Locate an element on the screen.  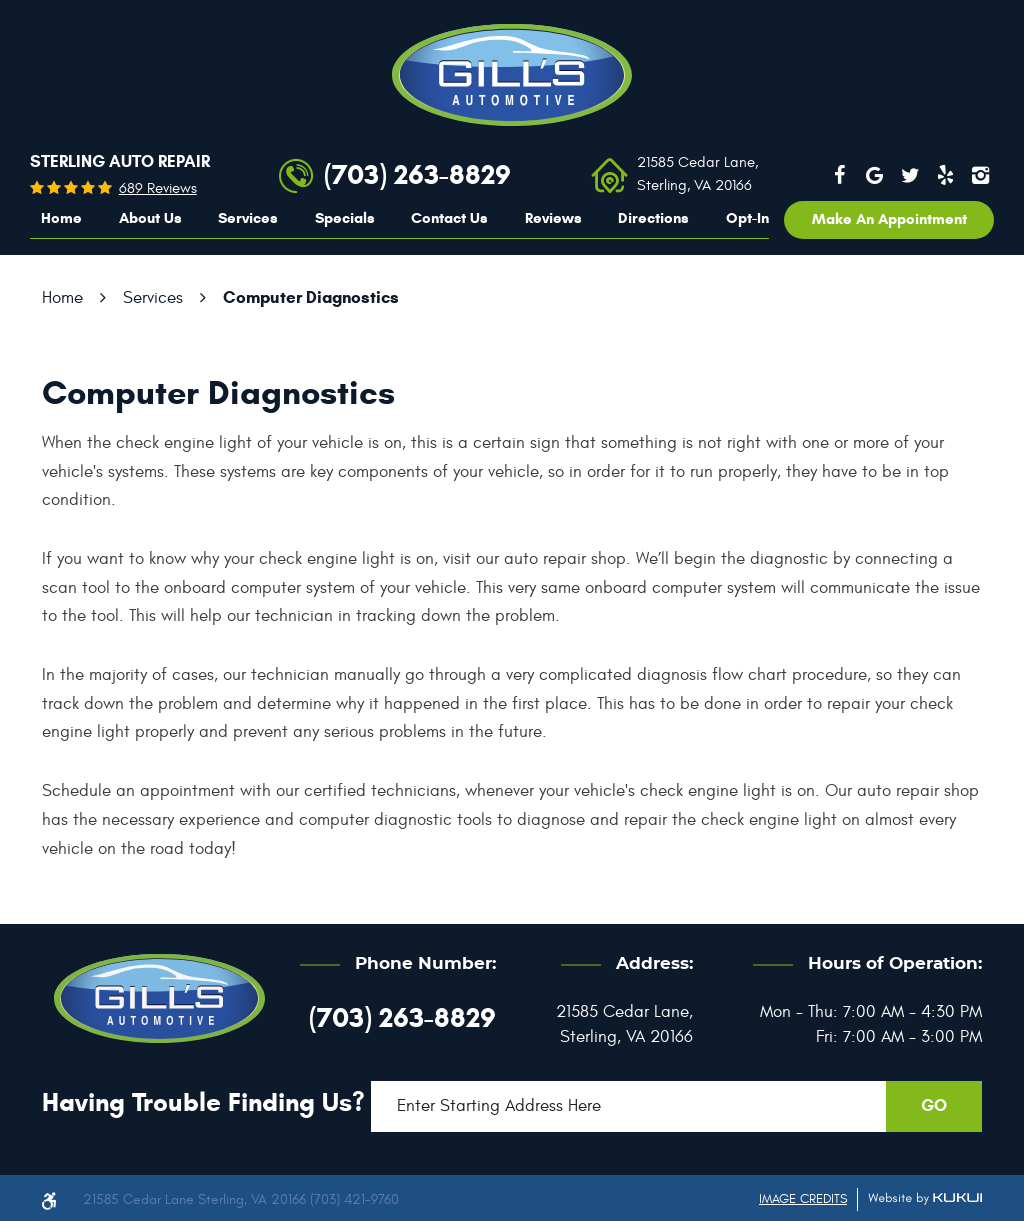
Home is located at coordinates (61, 218).